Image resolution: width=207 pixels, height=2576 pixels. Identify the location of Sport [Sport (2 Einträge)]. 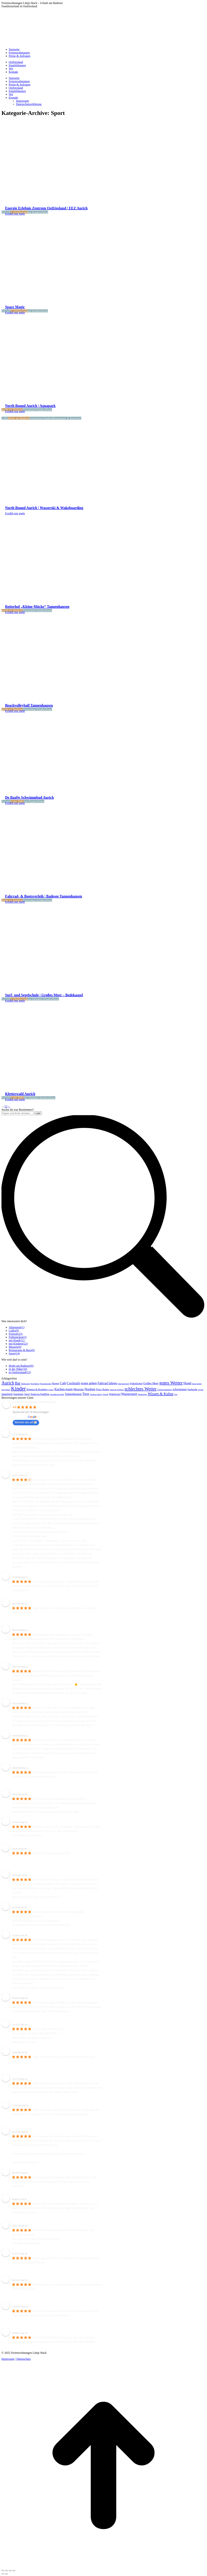
(27, 1394).